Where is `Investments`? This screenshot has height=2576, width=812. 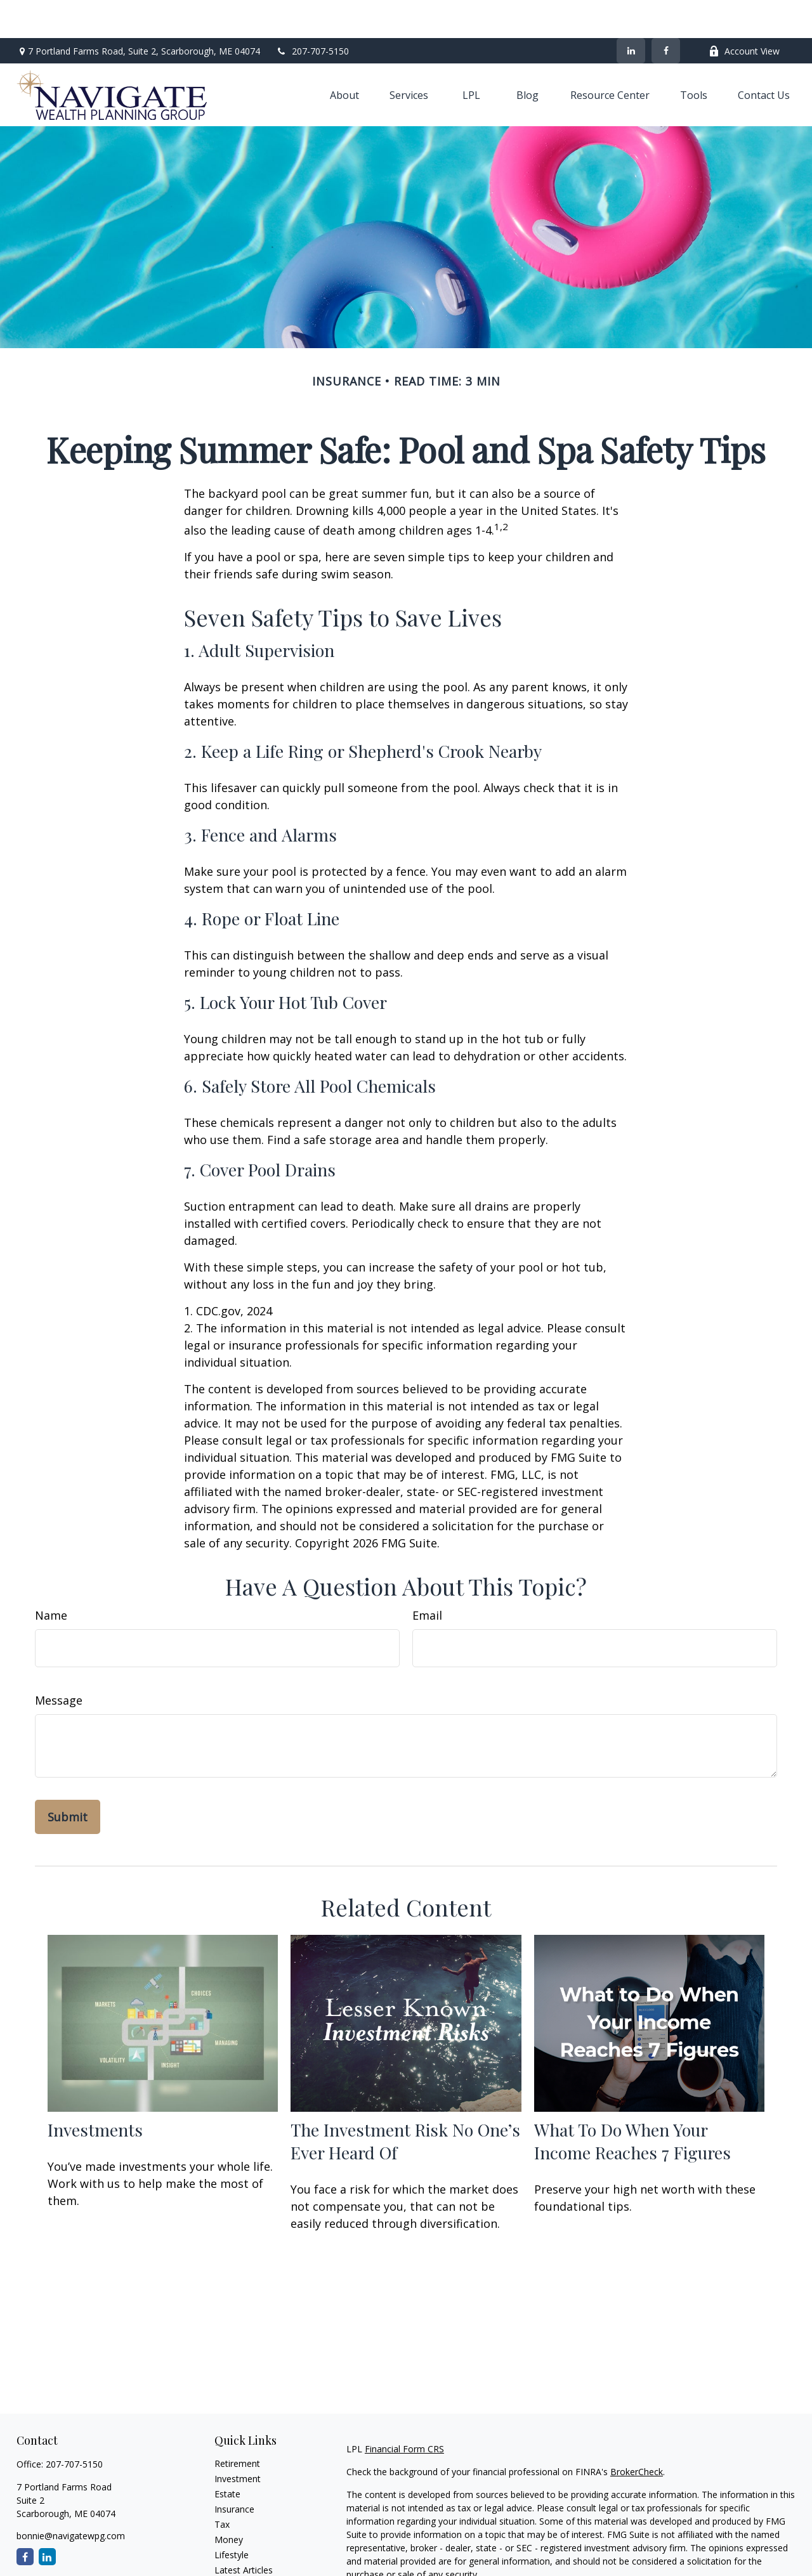
Investments is located at coordinates (95, 2091).